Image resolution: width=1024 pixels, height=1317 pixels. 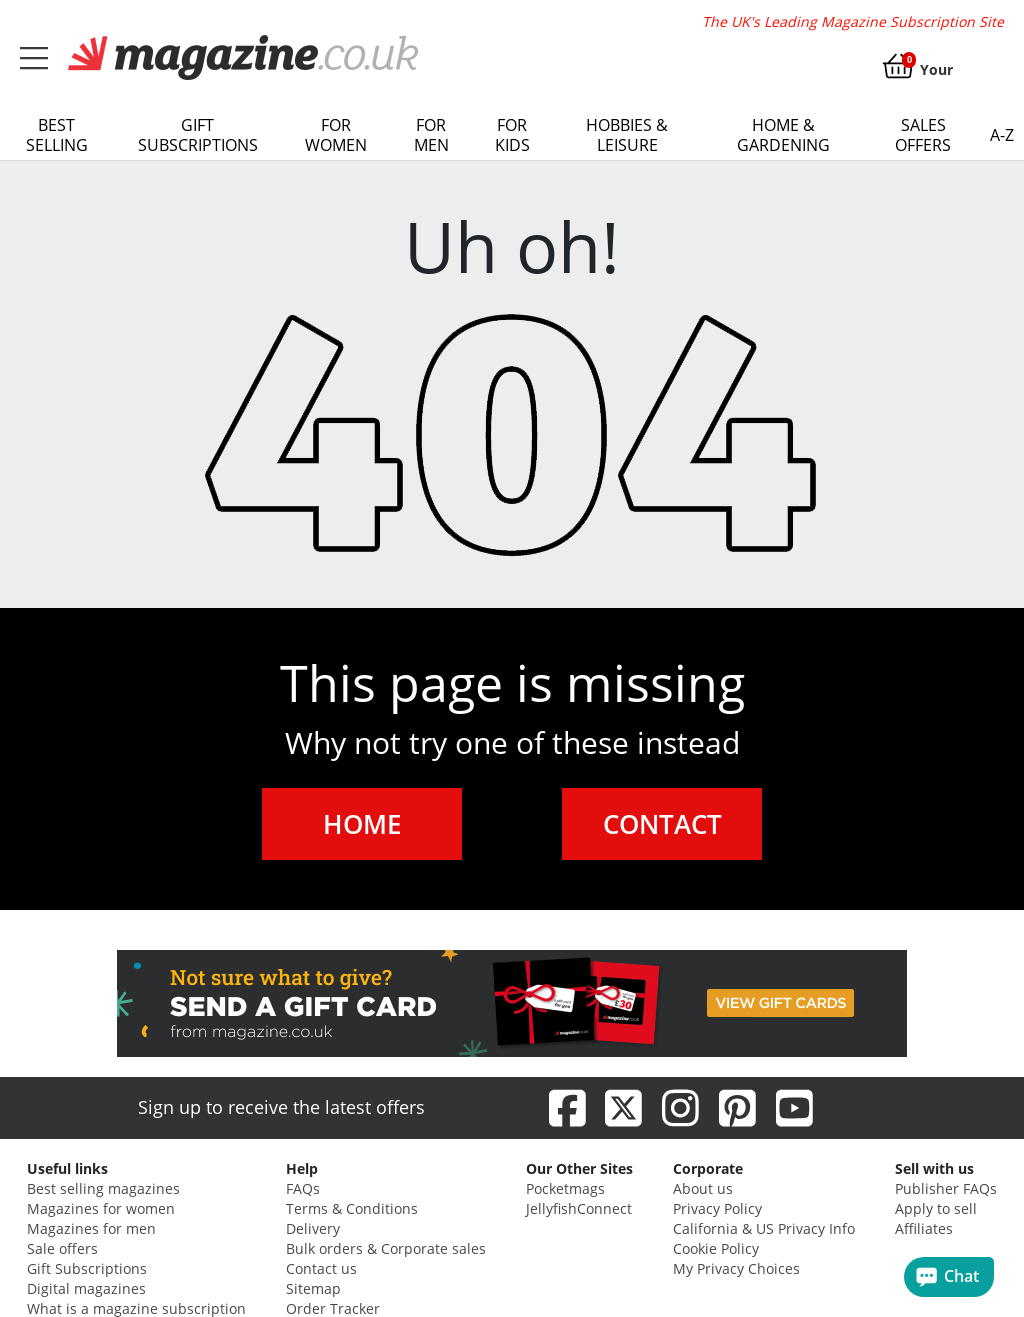 What do you see at coordinates (91, 1228) in the screenshot?
I see `Magazines for men` at bounding box center [91, 1228].